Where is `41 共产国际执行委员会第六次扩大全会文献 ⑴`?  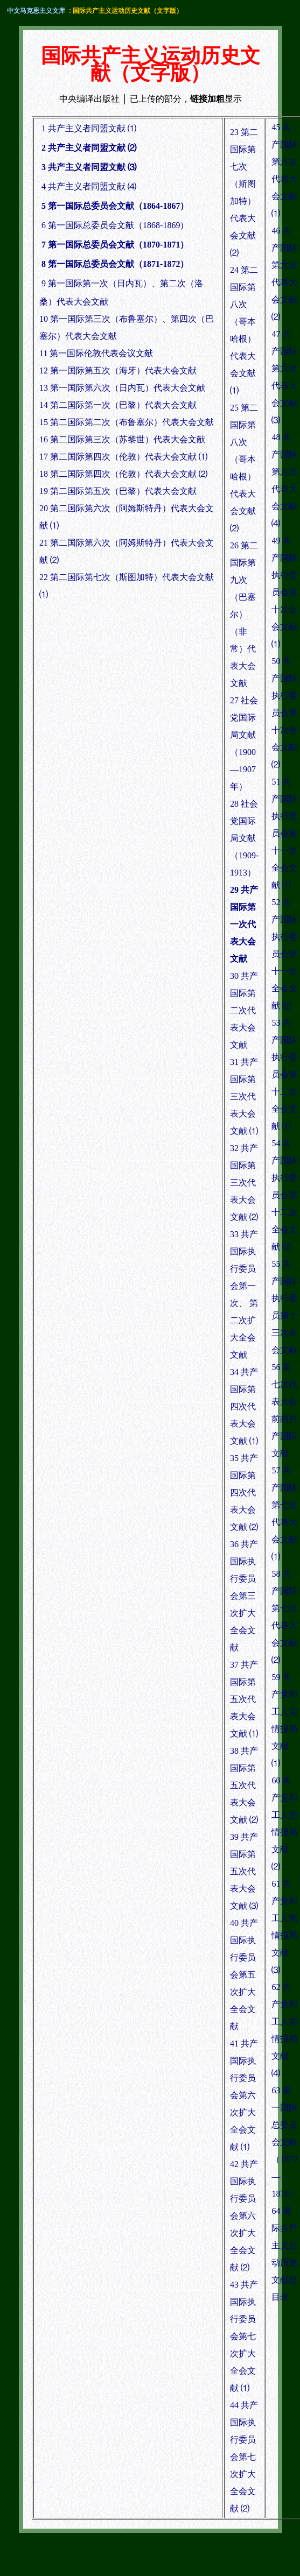
41 共产国际执行委员会第六次扩大全会文献 ⑴ is located at coordinates (244, 2095).